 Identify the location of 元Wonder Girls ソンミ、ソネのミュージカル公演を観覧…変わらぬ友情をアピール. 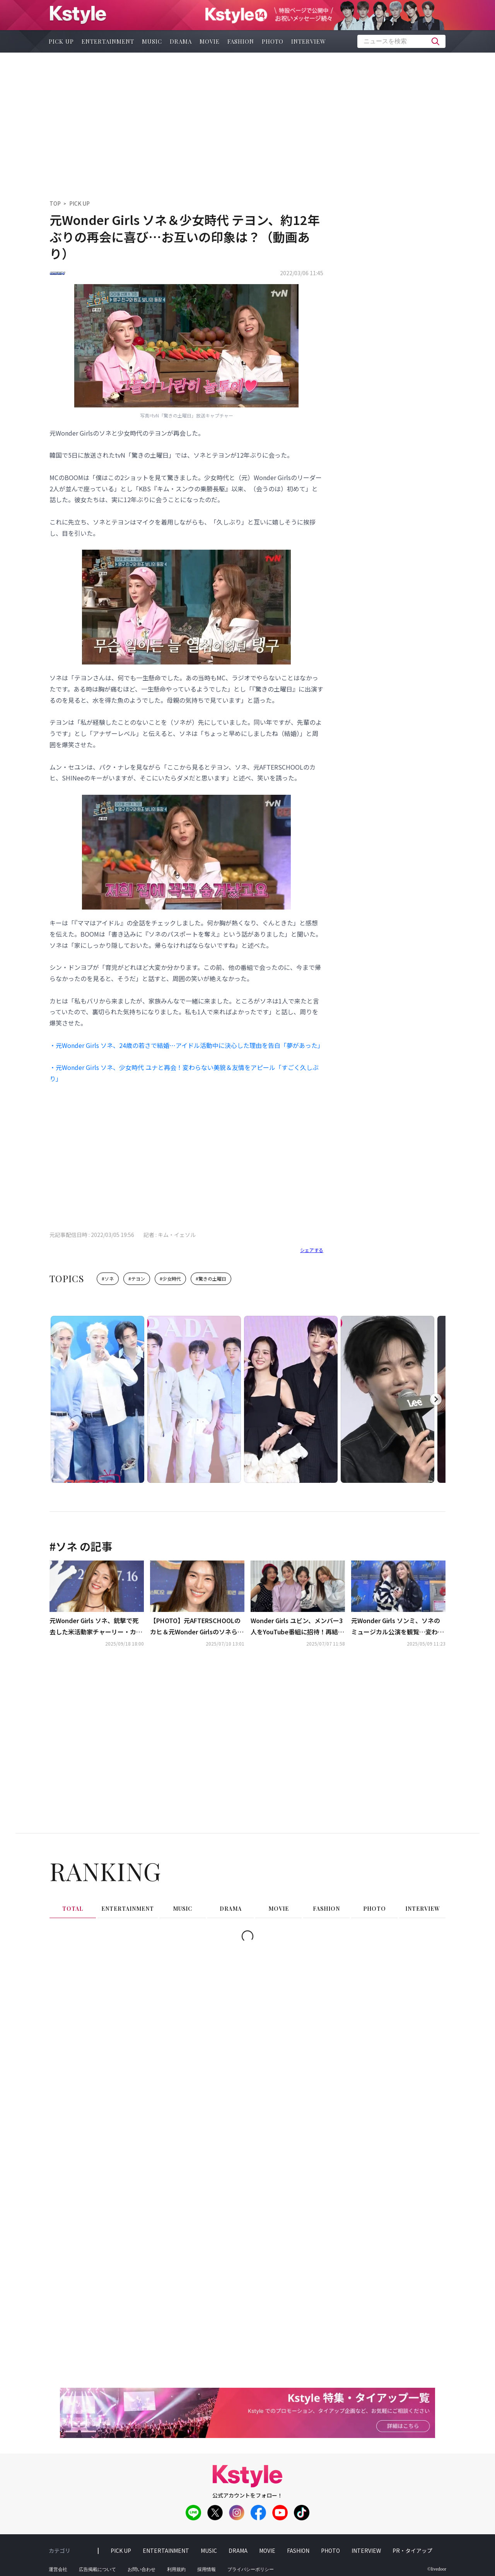
(397, 1626).